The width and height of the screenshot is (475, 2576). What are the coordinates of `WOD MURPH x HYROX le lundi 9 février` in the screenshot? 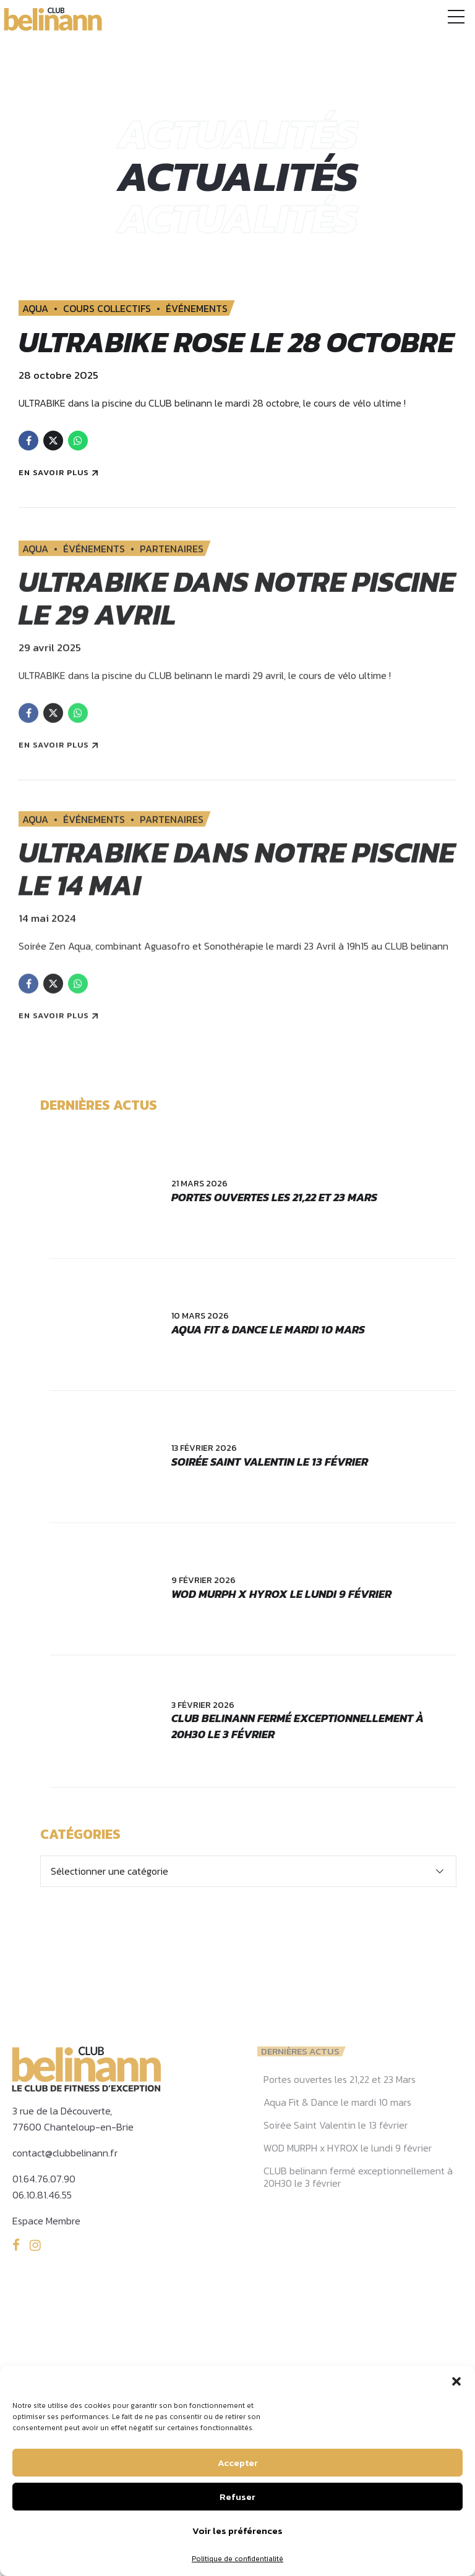 It's located at (281, 1626).